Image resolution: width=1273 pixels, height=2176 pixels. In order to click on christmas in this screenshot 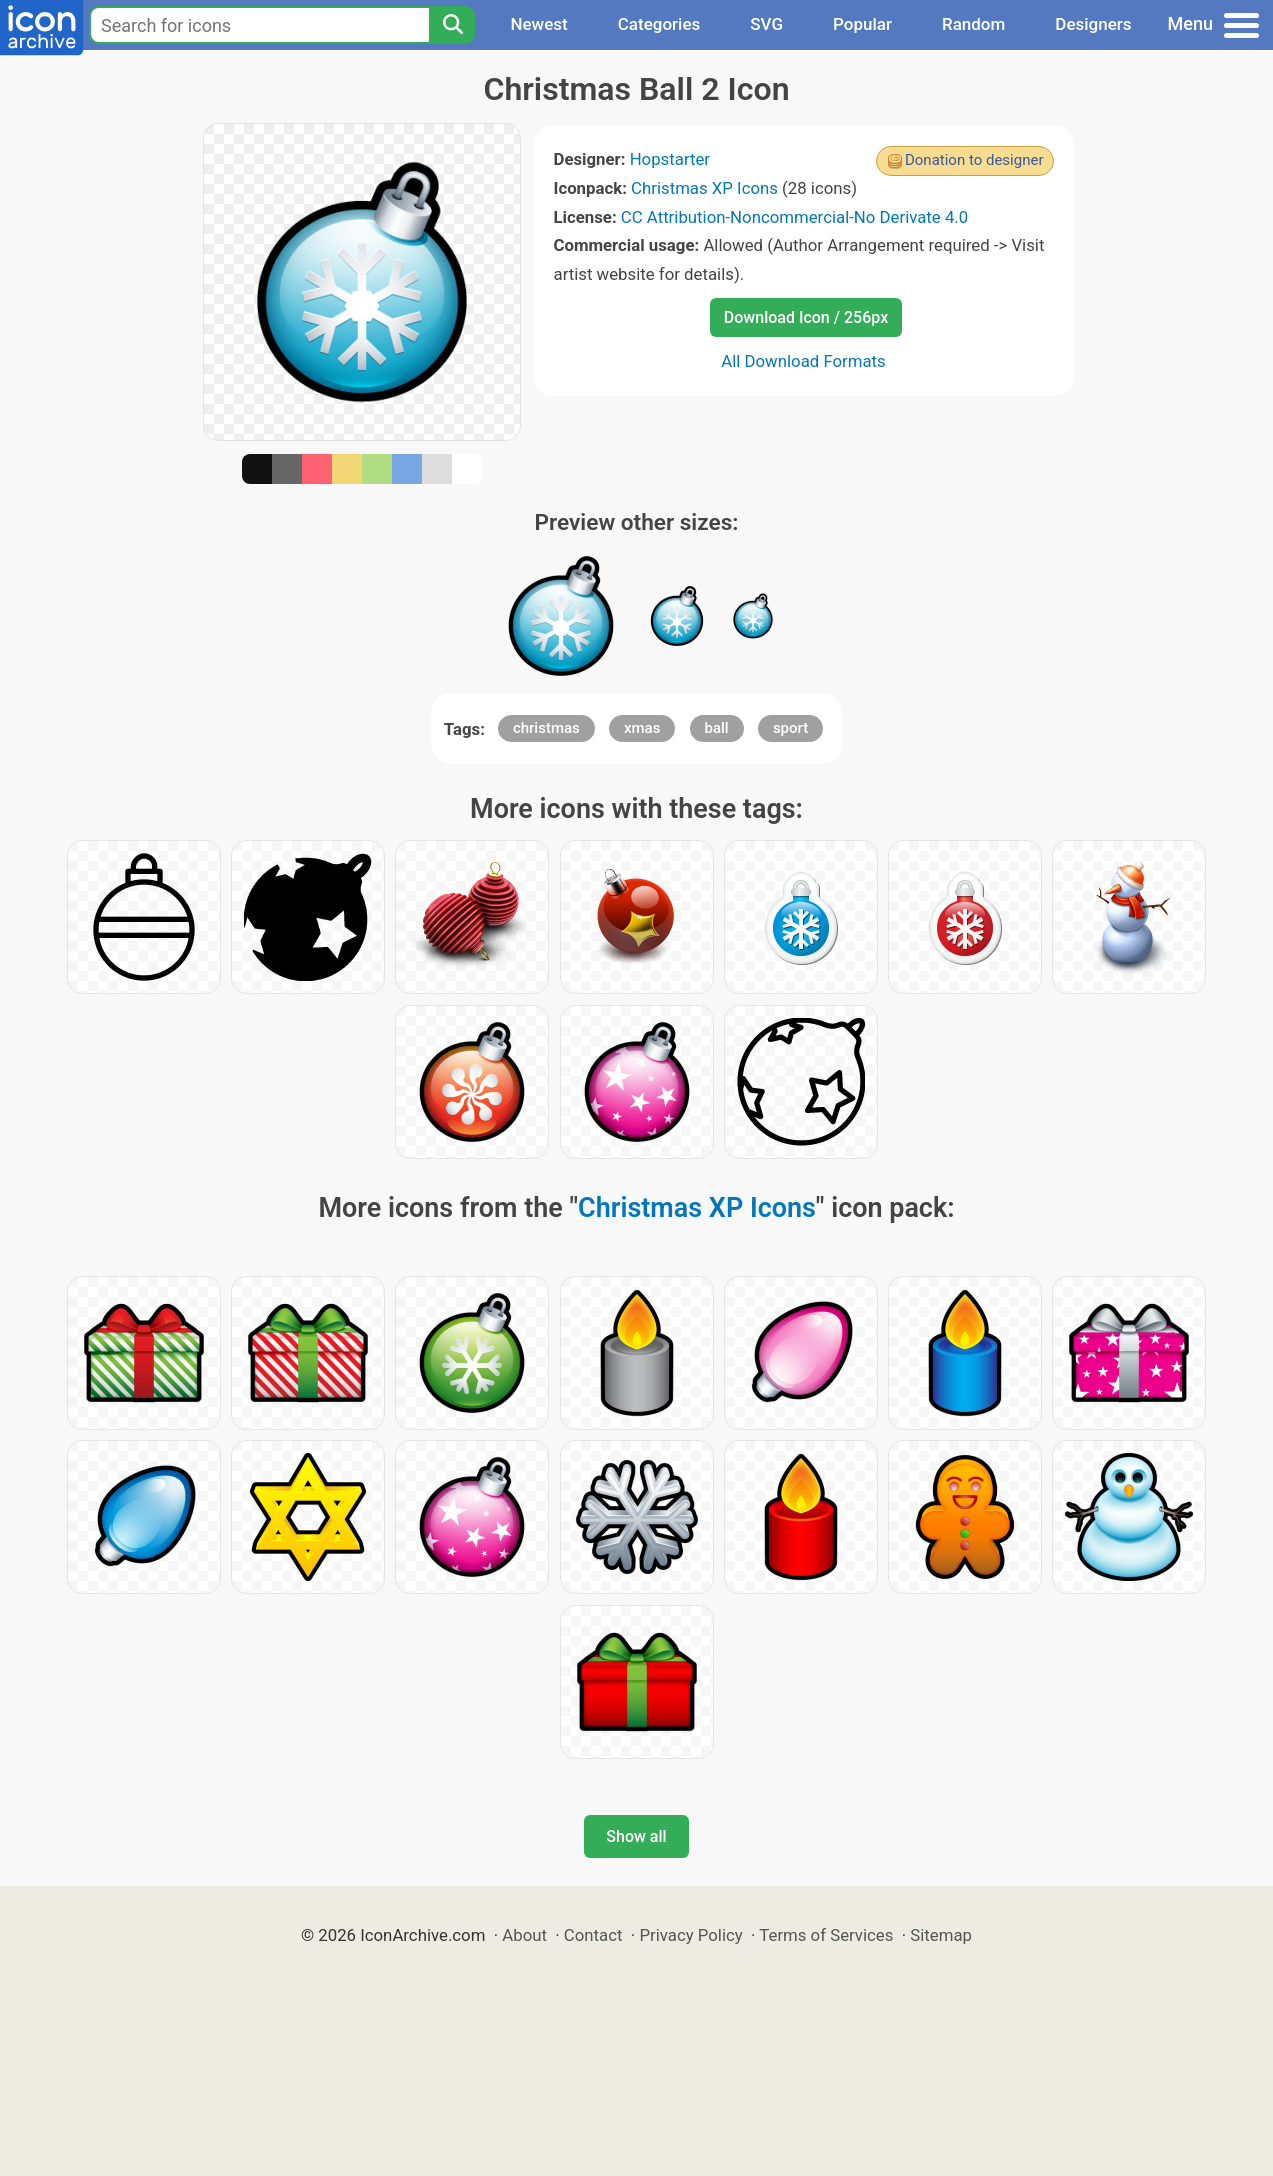, I will do `click(546, 728)`.